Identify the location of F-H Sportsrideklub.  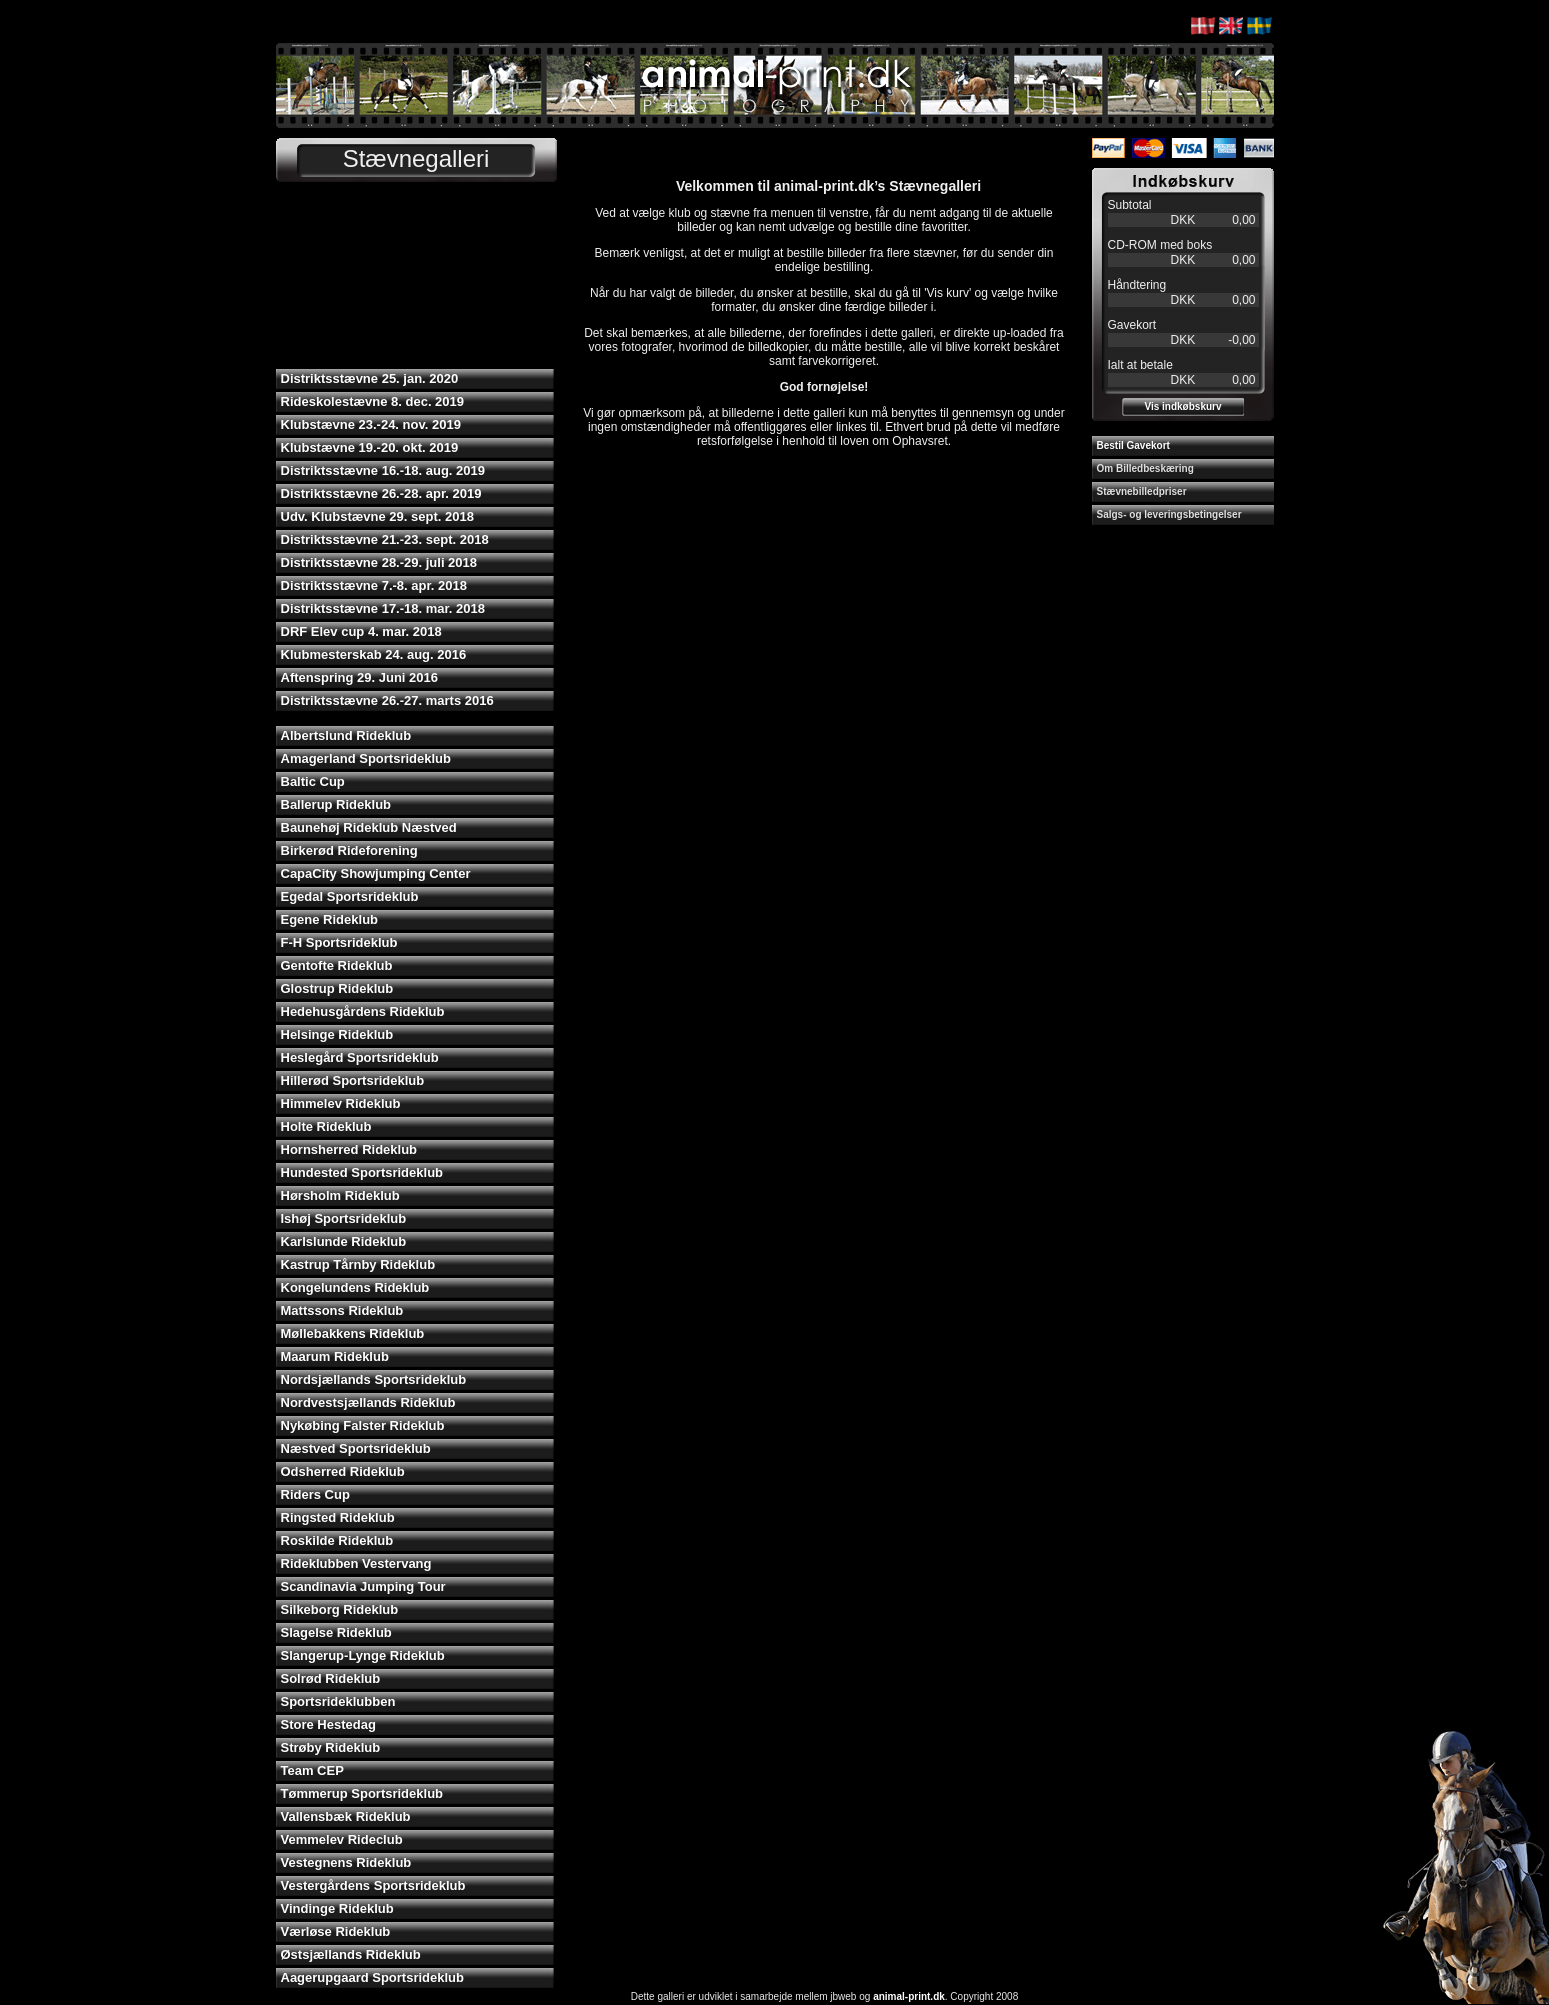
(339, 942).